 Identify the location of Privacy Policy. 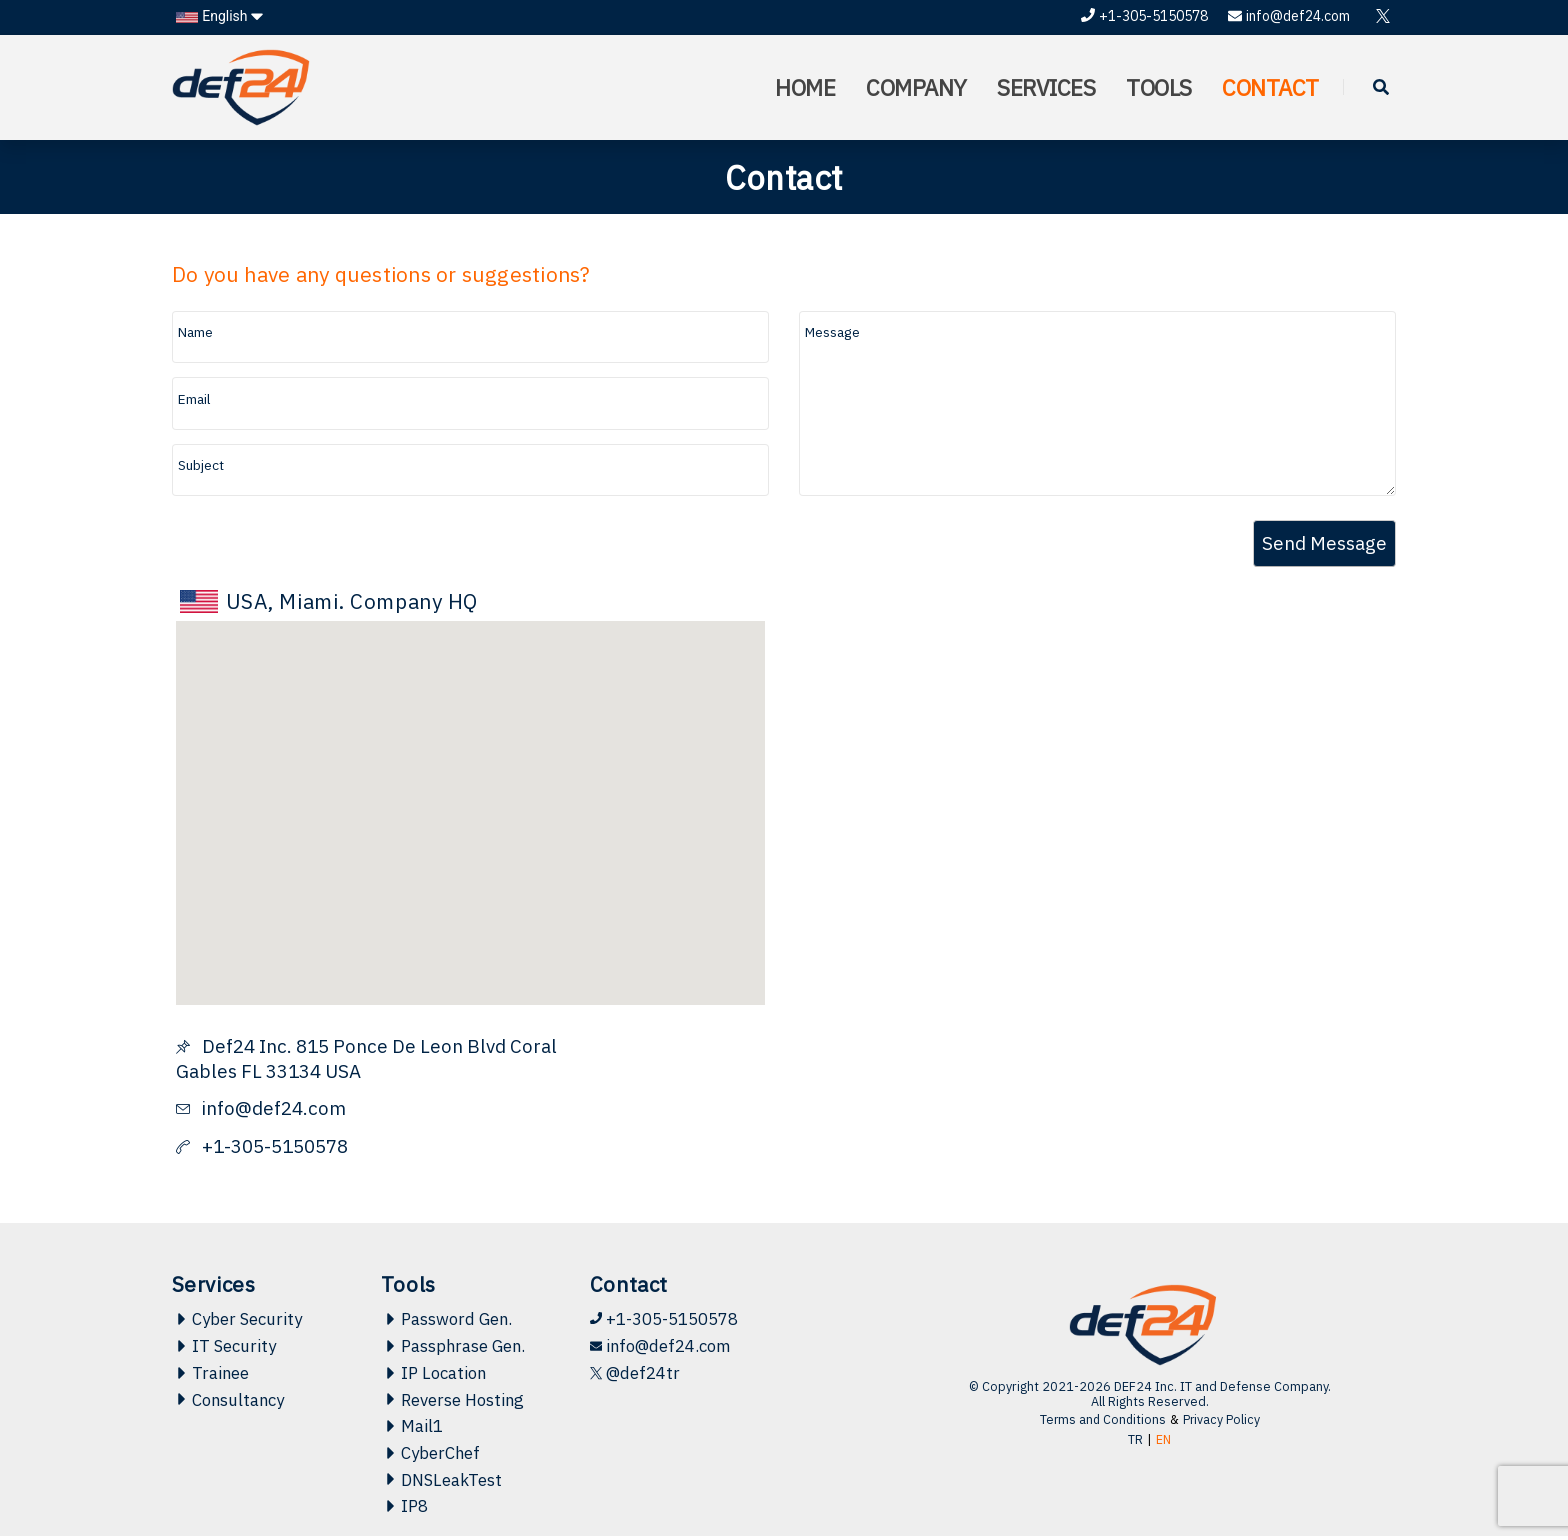
(1223, 1419).